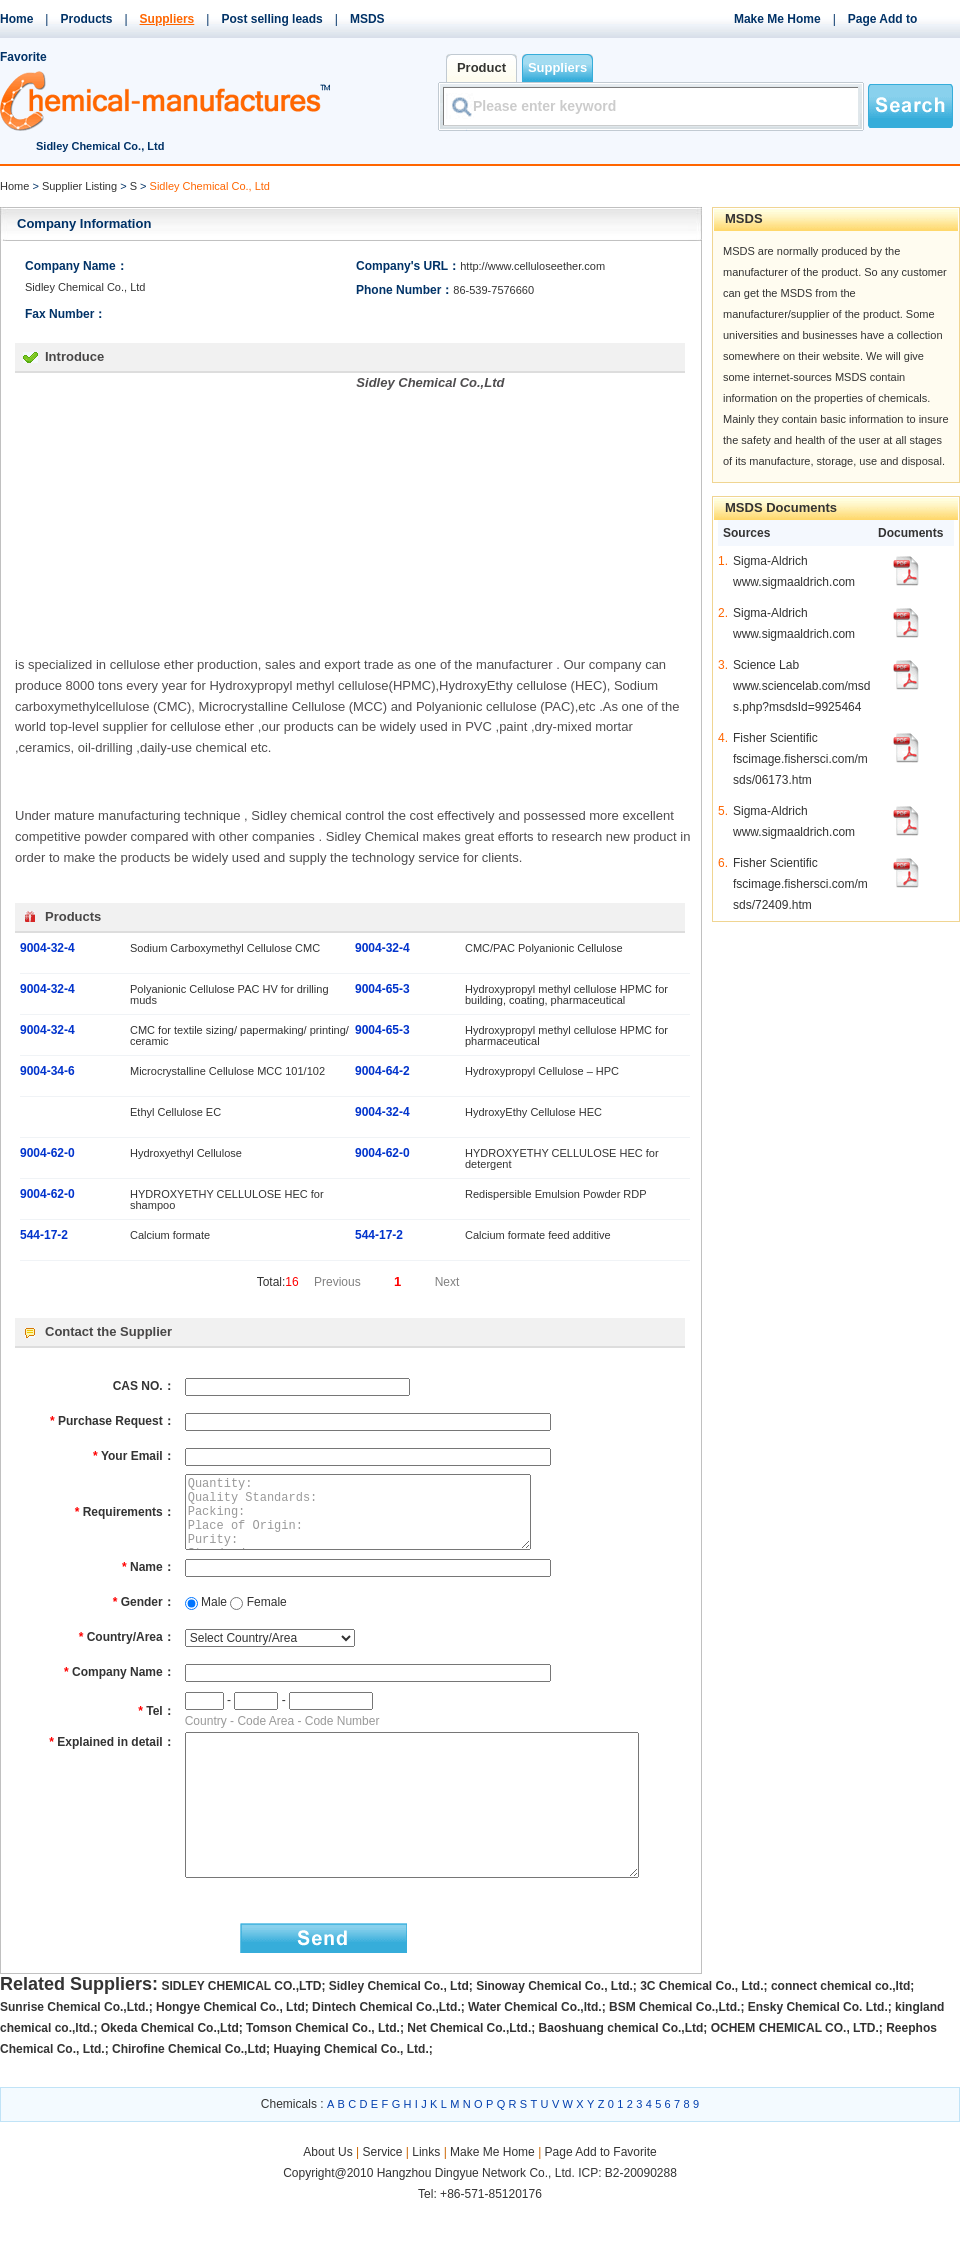  What do you see at coordinates (74, 2052) in the screenshot?
I see `Sunrise Chemical Co.,Ltd.` at bounding box center [74, 2052].